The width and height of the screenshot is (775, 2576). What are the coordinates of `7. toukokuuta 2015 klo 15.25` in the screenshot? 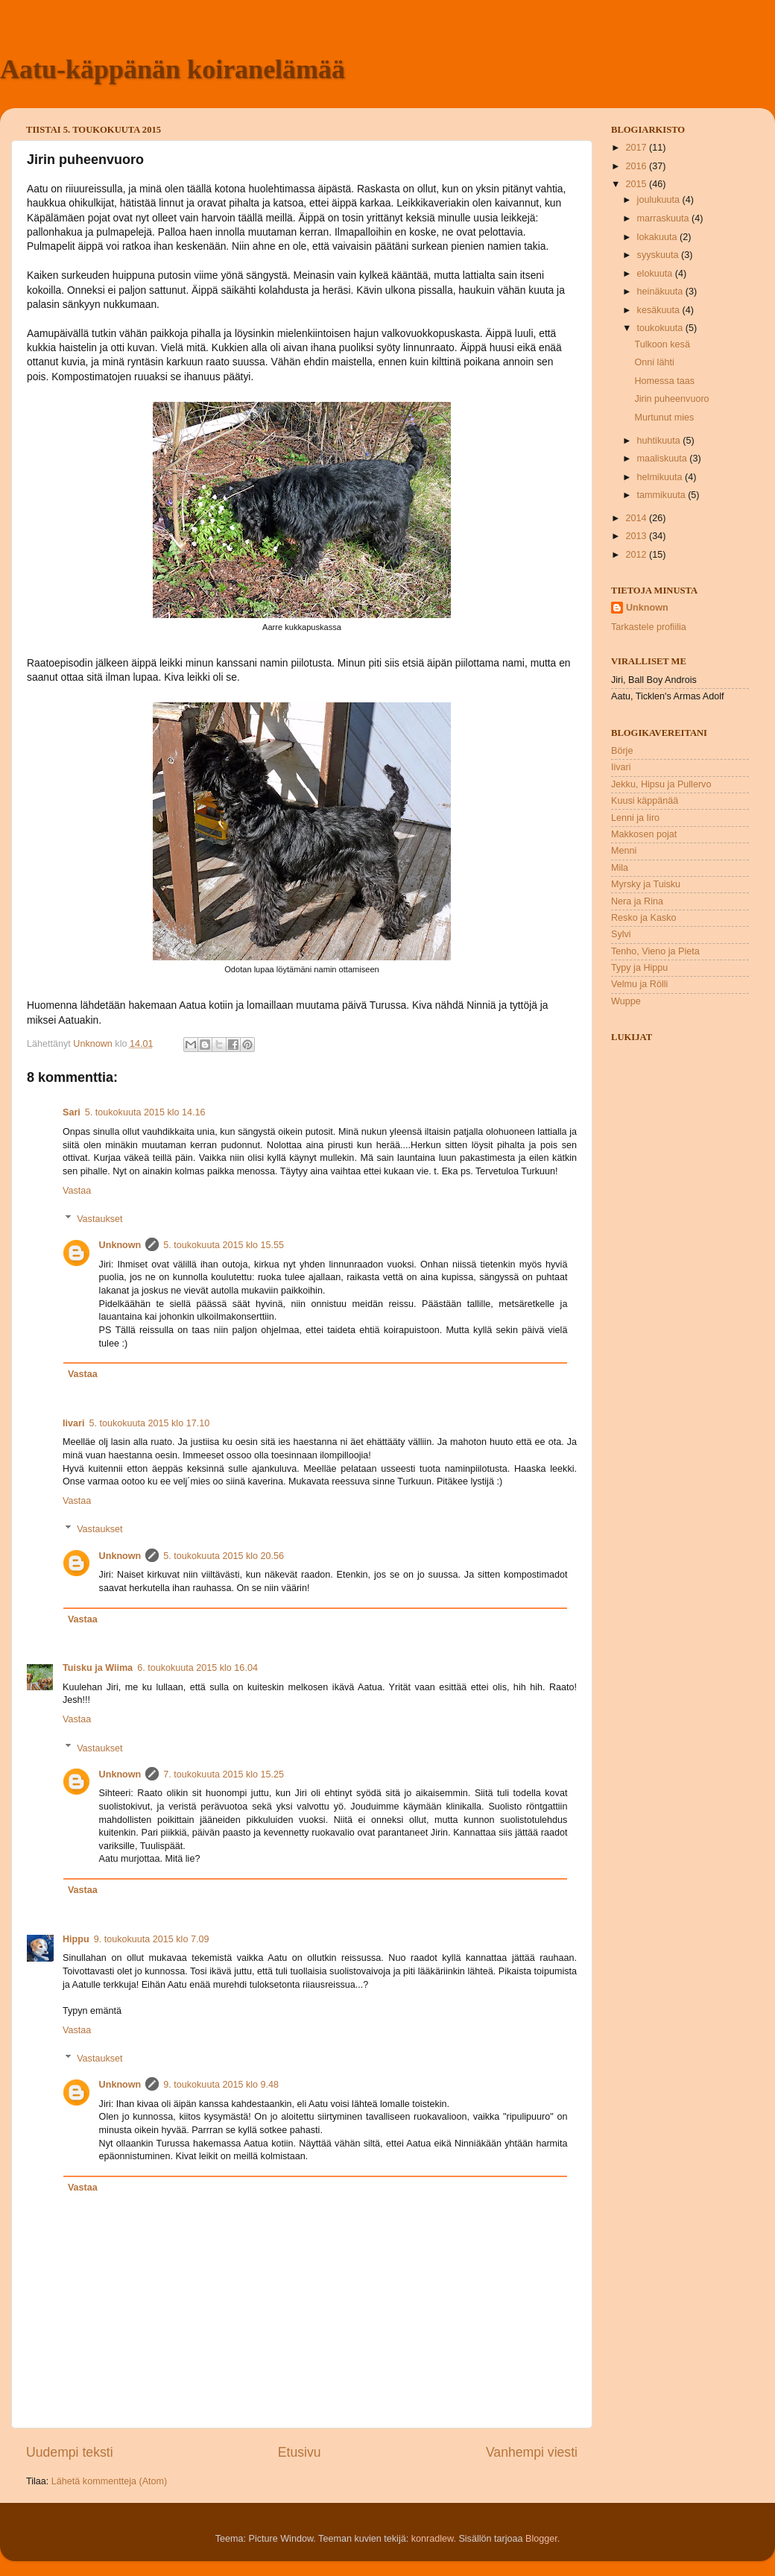 It's located at (223, 1774).